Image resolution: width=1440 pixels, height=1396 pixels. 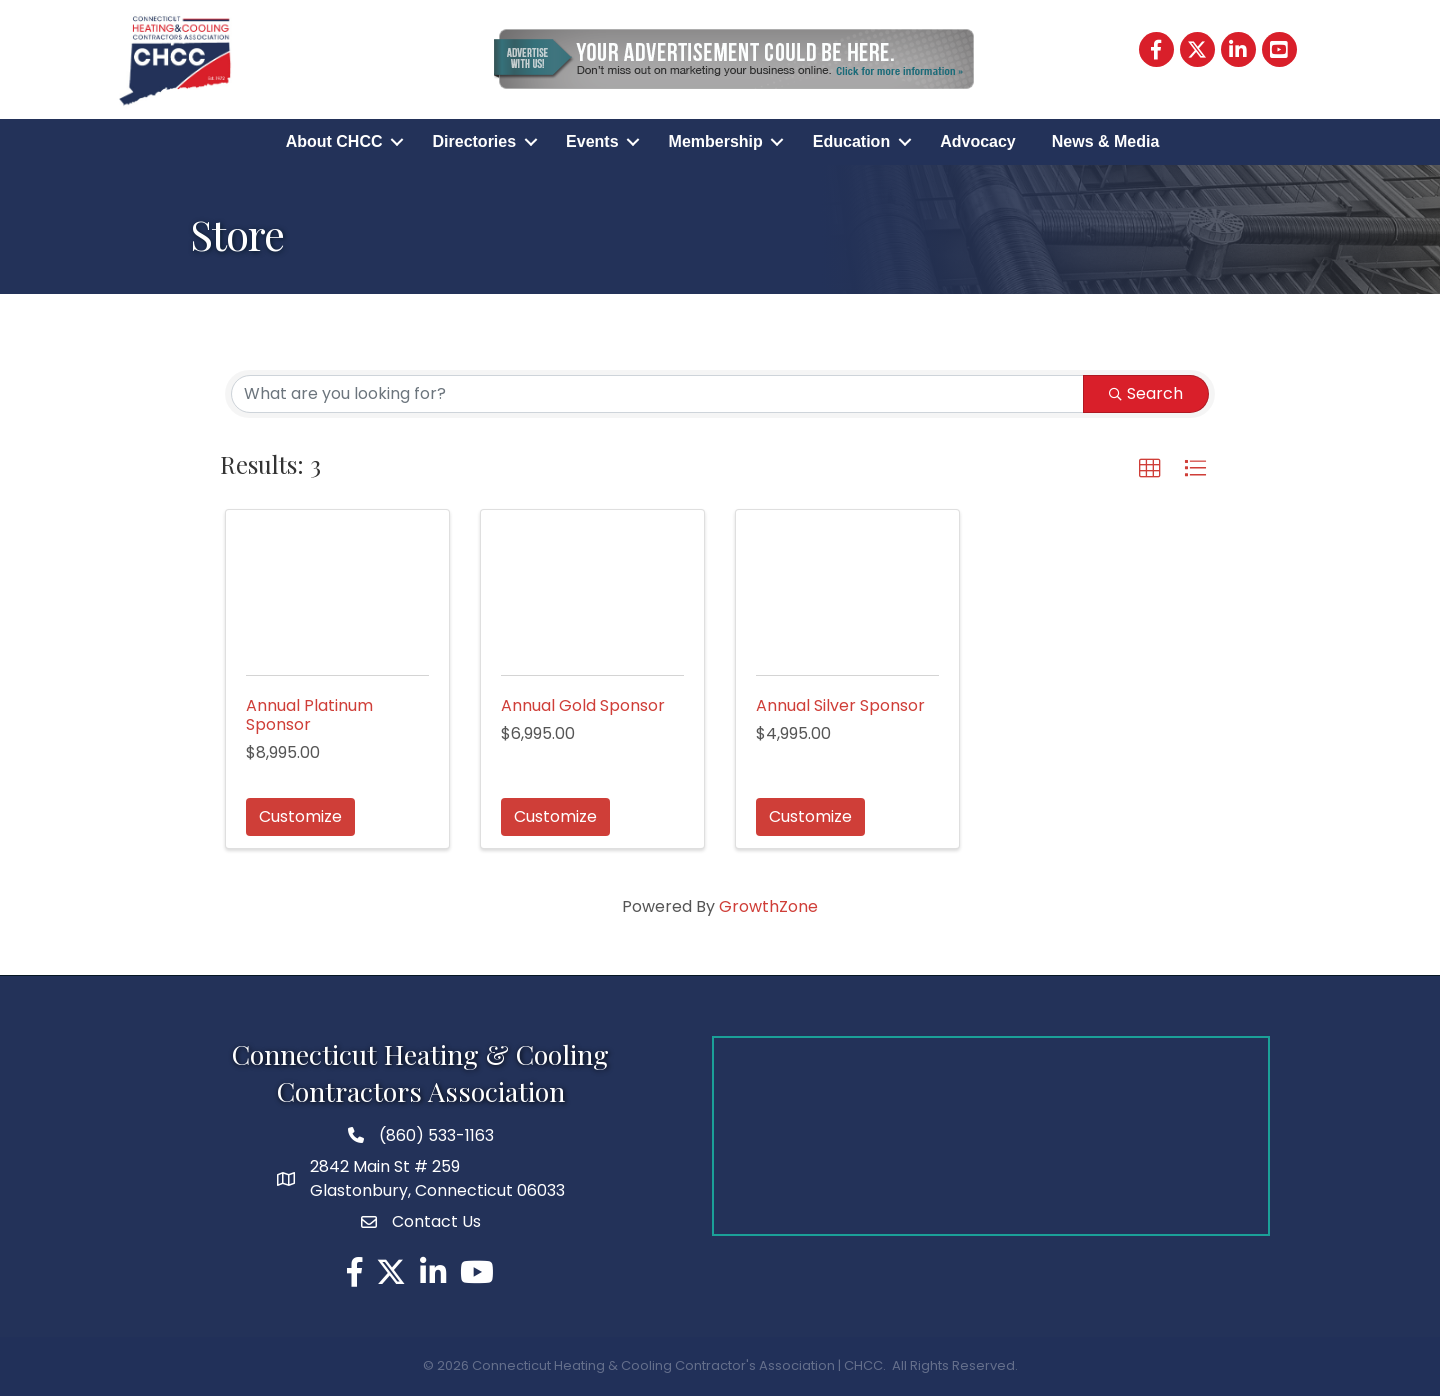 I want to click on GrowthZone, so click(x=768, y=906).